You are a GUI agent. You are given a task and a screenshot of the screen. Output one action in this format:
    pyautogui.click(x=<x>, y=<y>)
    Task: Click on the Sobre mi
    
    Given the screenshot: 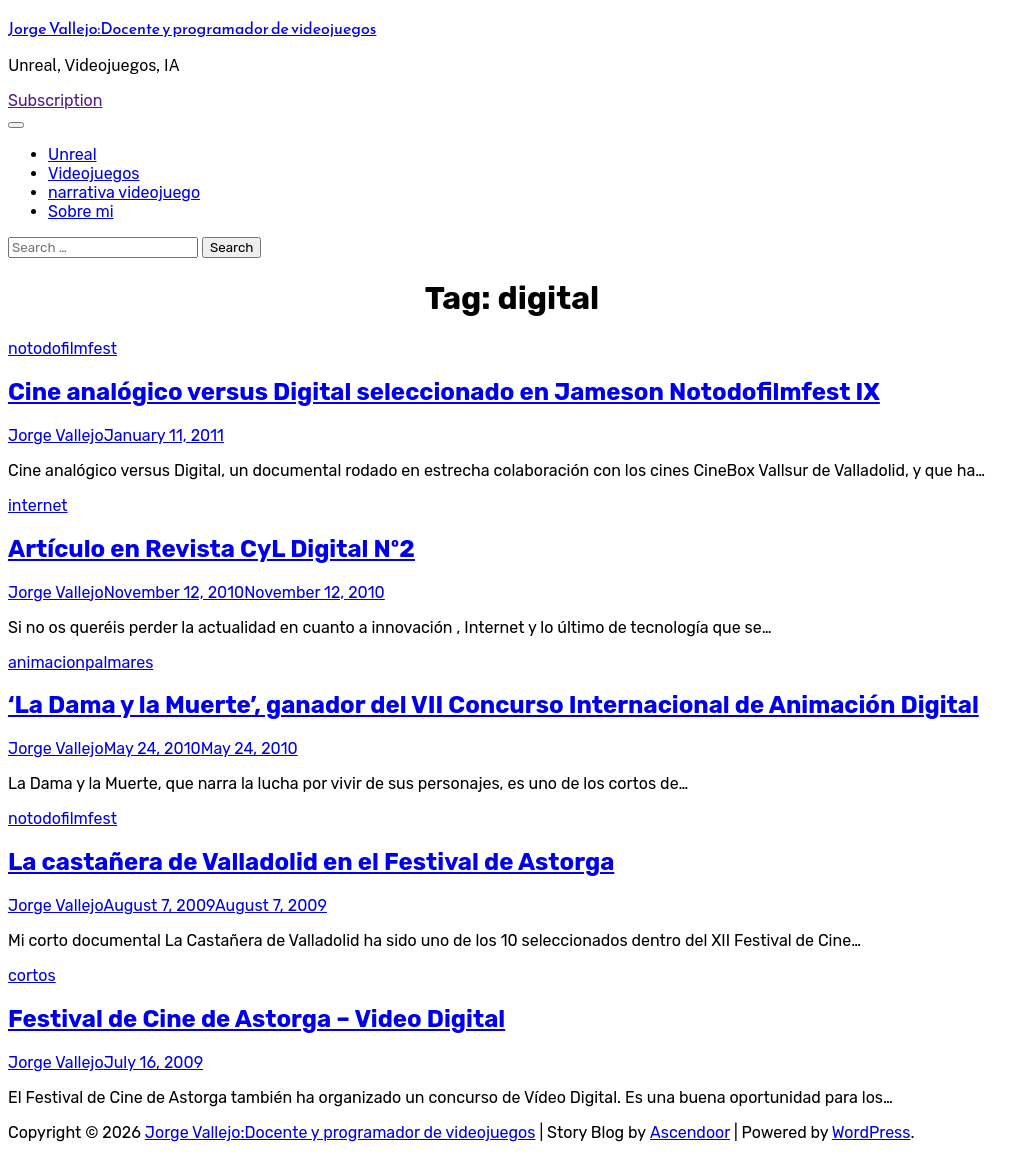 What is the action you would take?
    pyautogui.click(x=81, y=211)
    